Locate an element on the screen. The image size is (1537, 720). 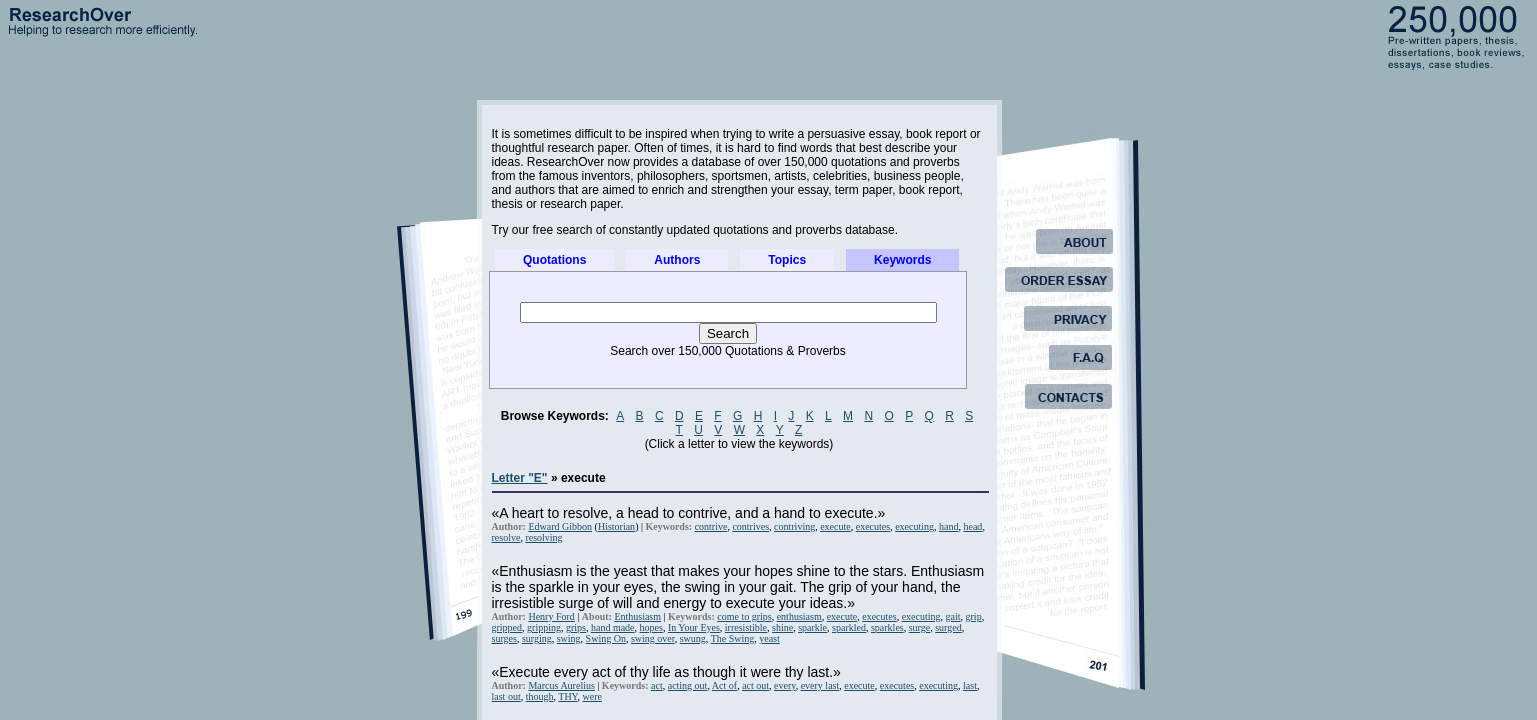
hopes is located at coordinates (651, 627).